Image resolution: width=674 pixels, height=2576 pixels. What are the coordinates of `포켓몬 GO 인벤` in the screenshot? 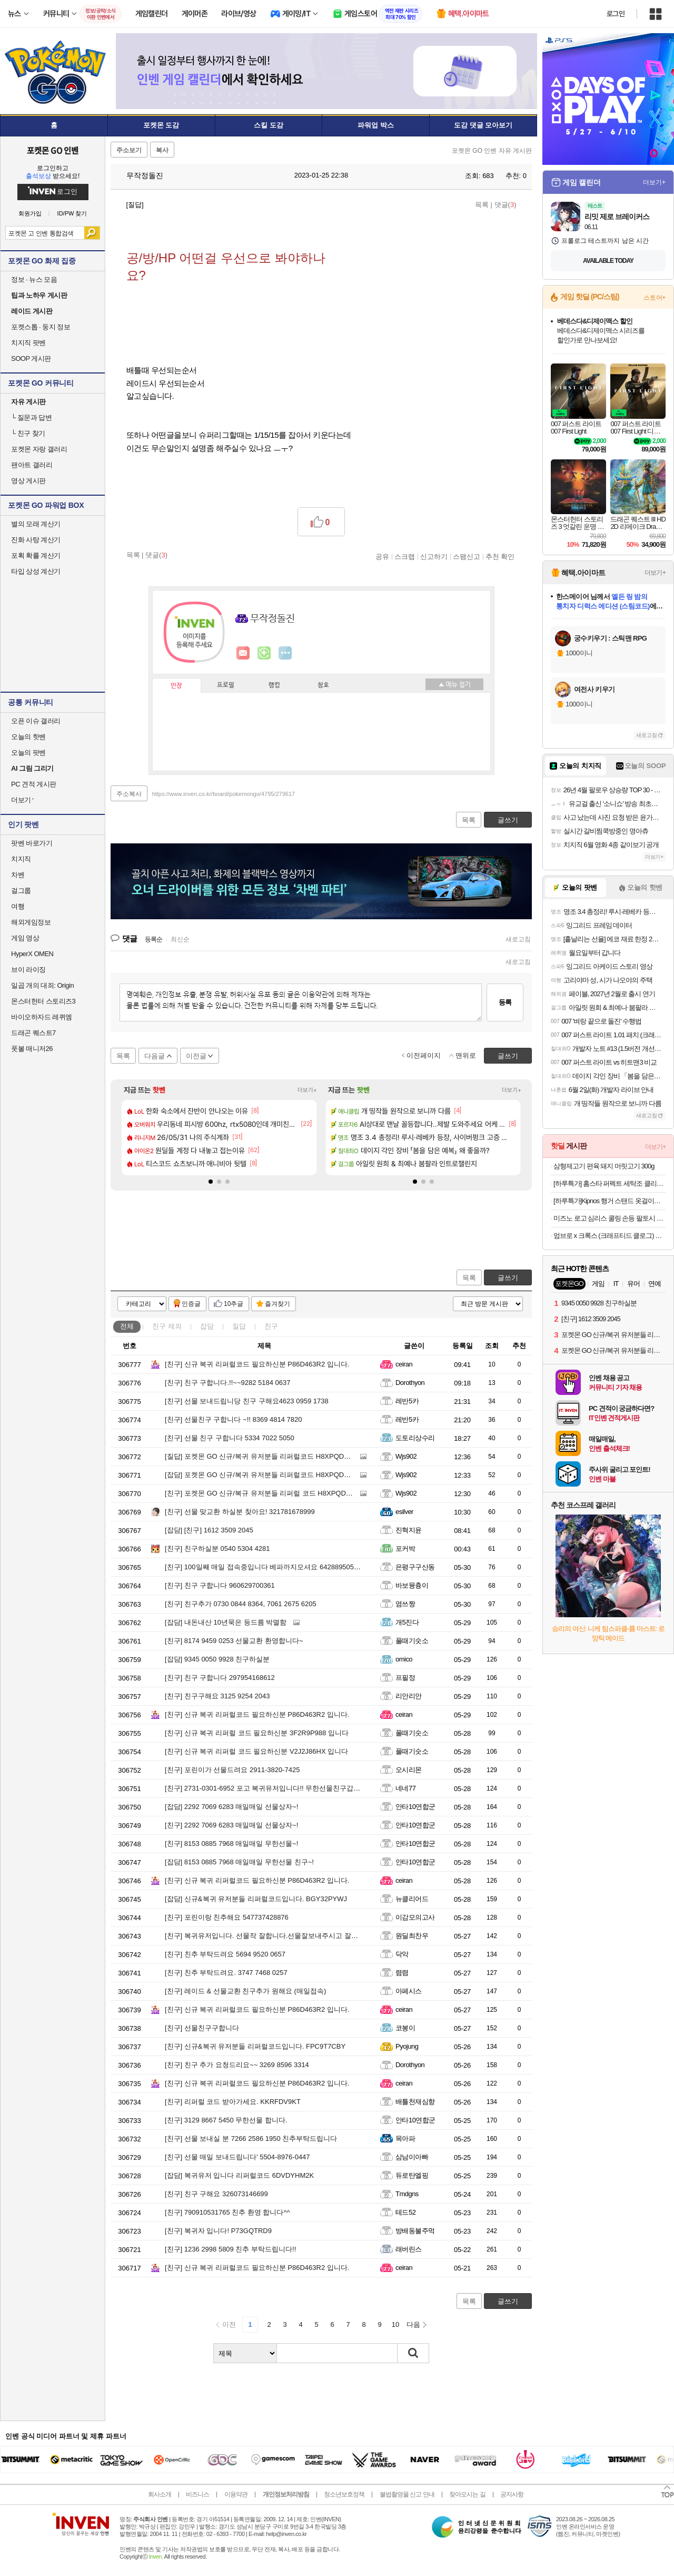 It's located at (53, 150).